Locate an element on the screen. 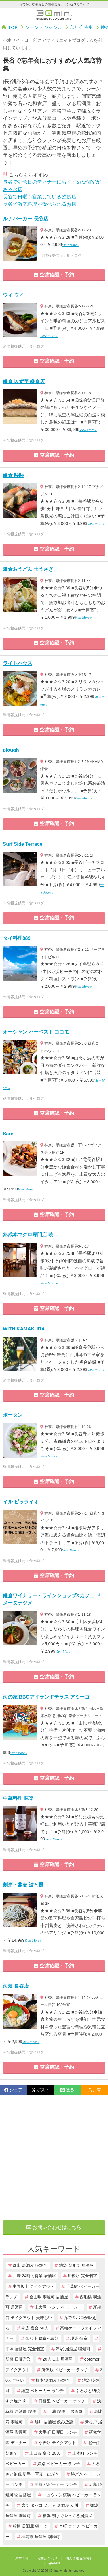  池袋 朝まで 居酒屋 is located at coordinates (76, 2265).